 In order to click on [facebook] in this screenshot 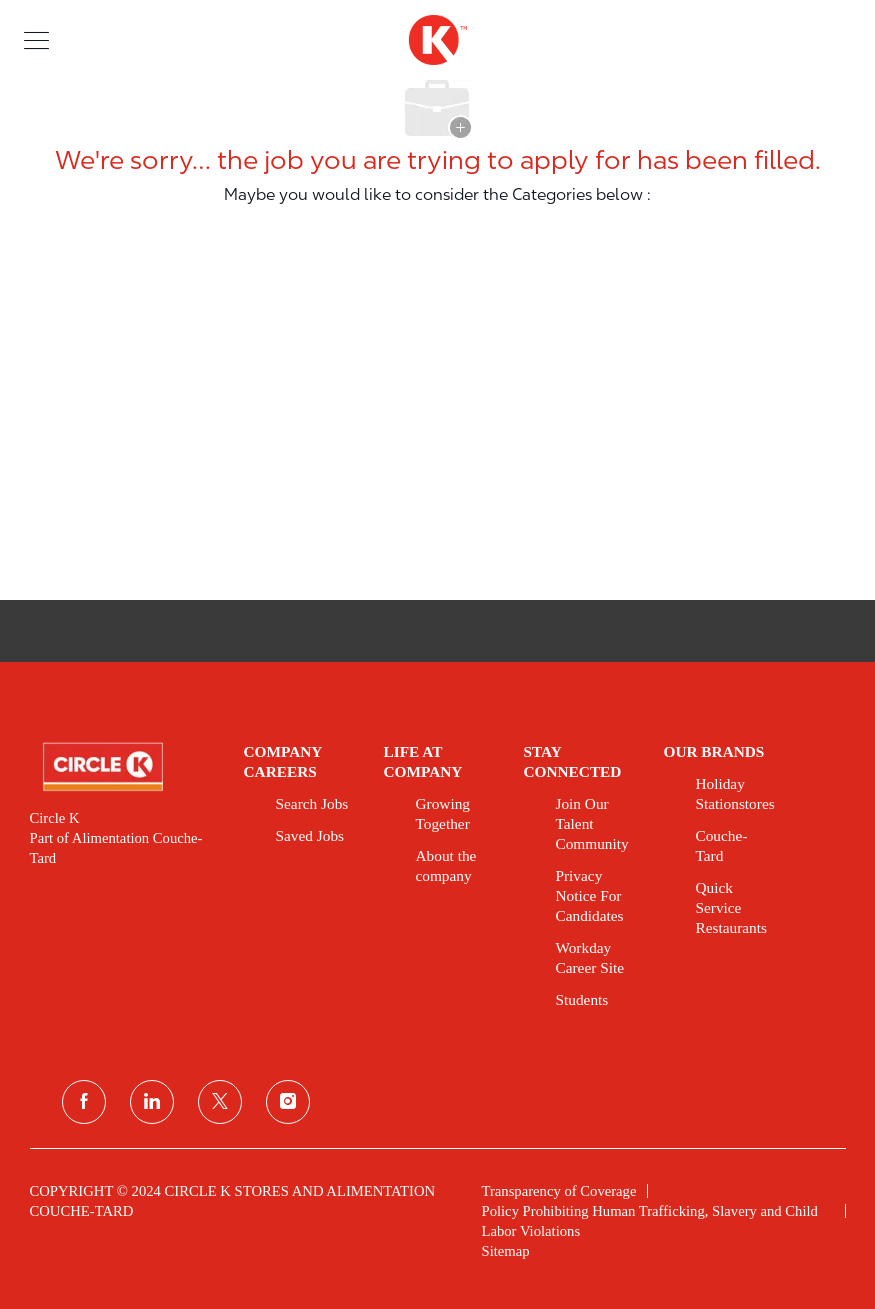, I will do `click(84, 1102)`.